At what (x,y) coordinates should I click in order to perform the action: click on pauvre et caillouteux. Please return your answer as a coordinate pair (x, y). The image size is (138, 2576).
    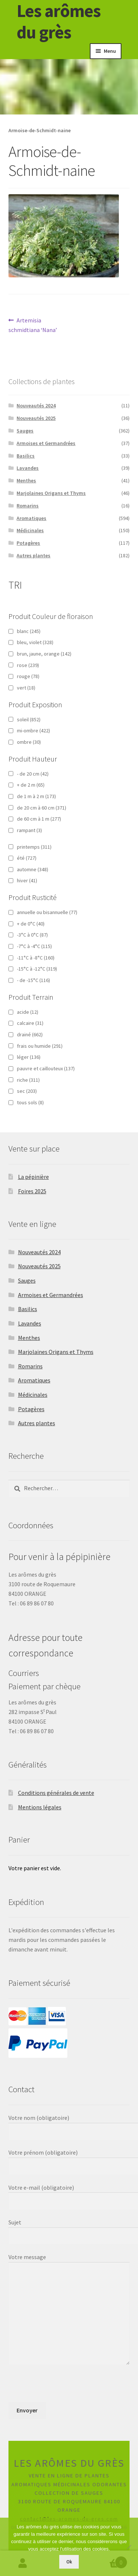
    Looking at the image, I should click on (46, 1068).